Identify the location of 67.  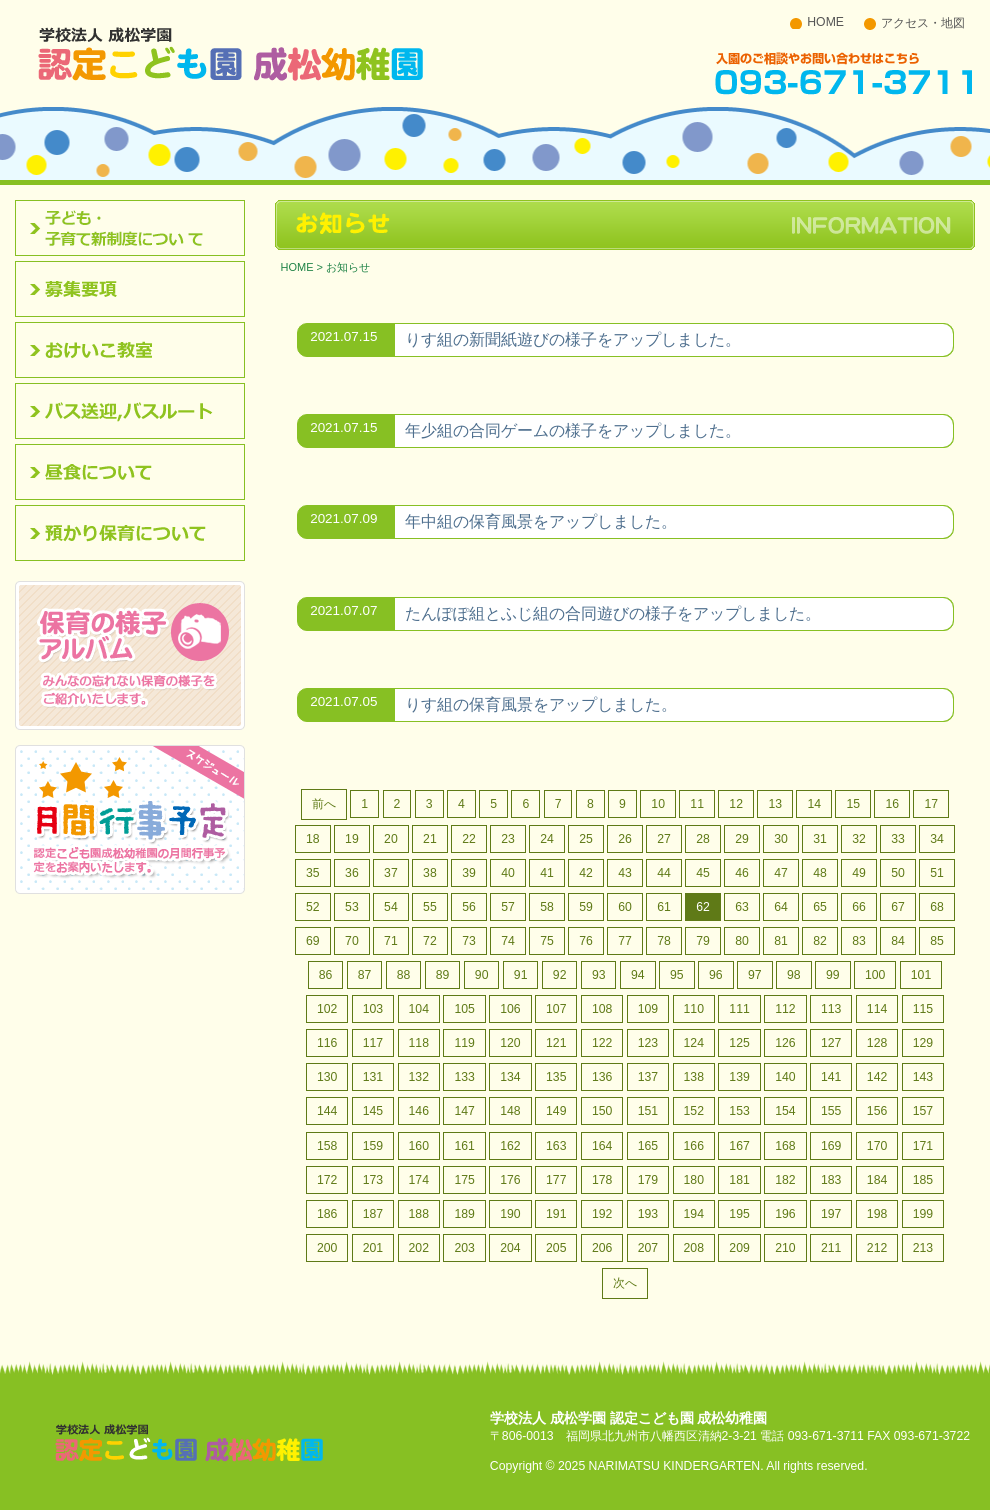
(898, 907).